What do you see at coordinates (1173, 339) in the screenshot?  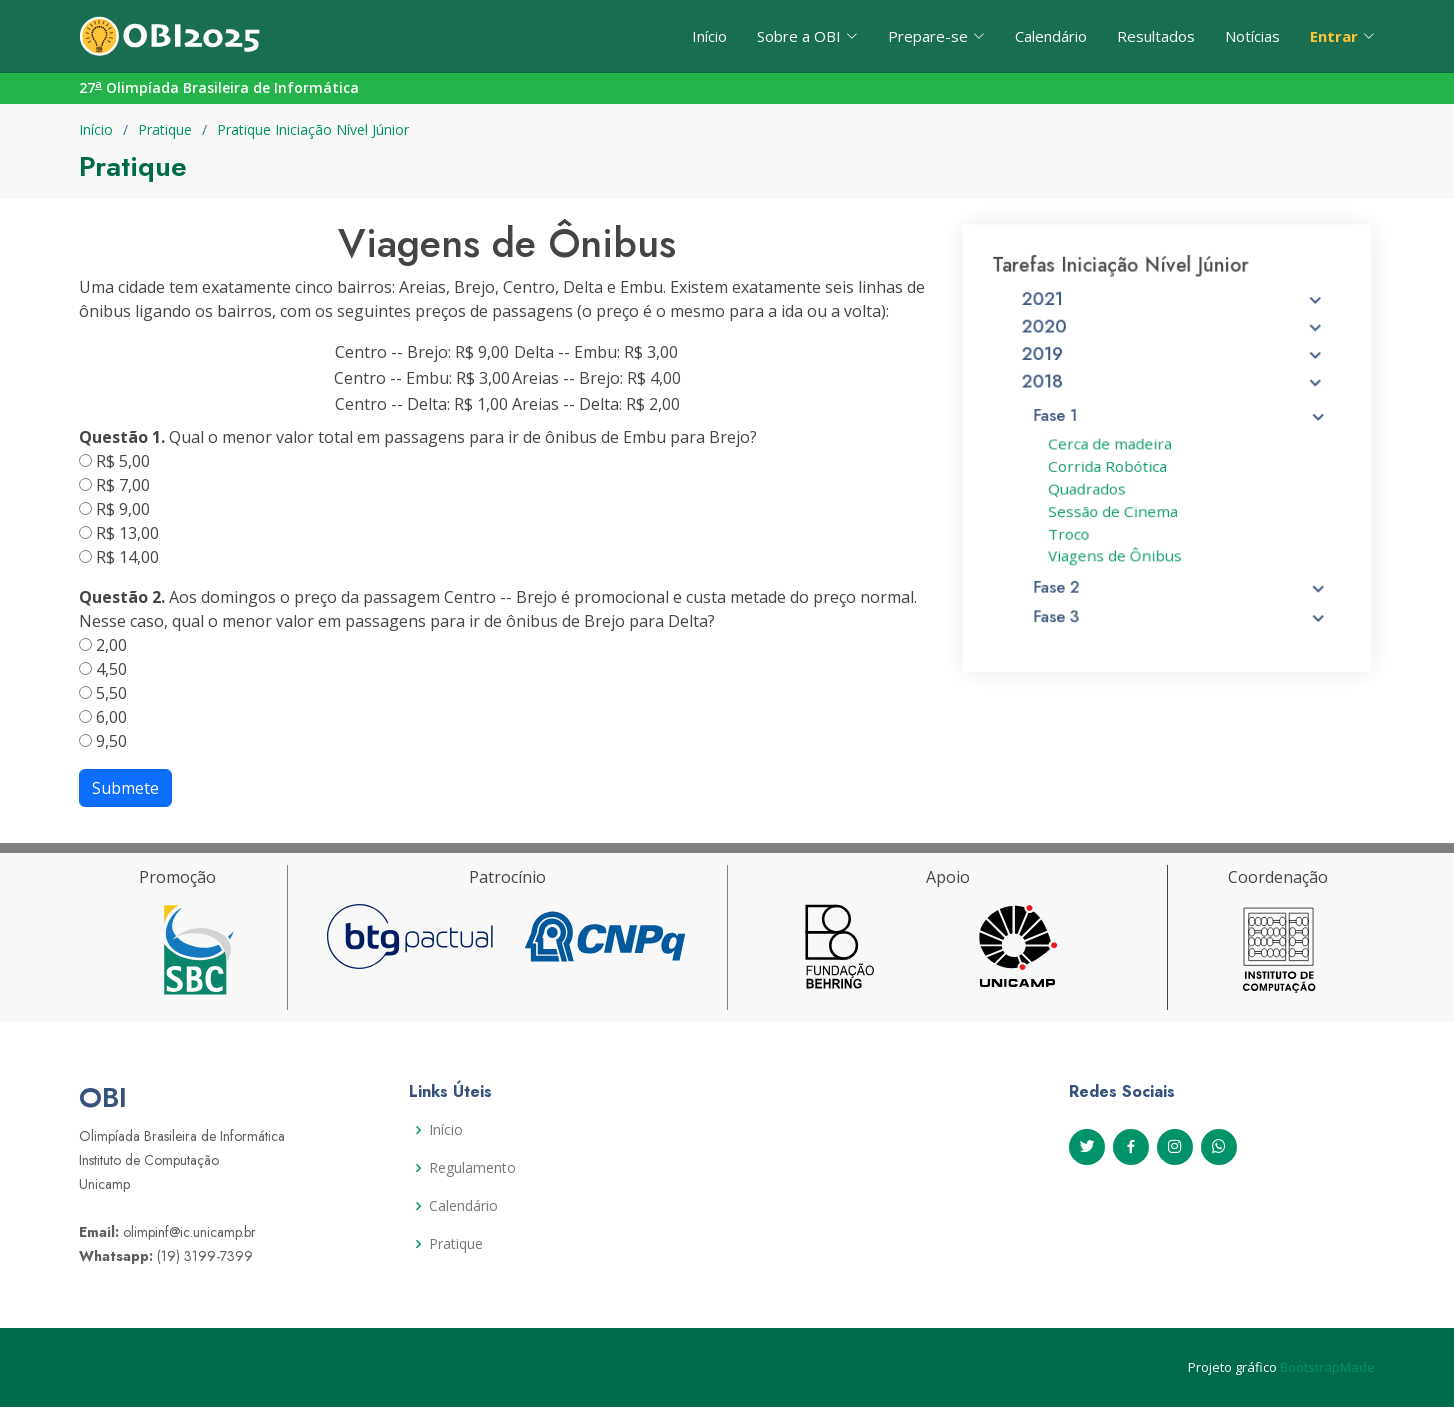 I see `2020` at bounding box center [1173, 339].